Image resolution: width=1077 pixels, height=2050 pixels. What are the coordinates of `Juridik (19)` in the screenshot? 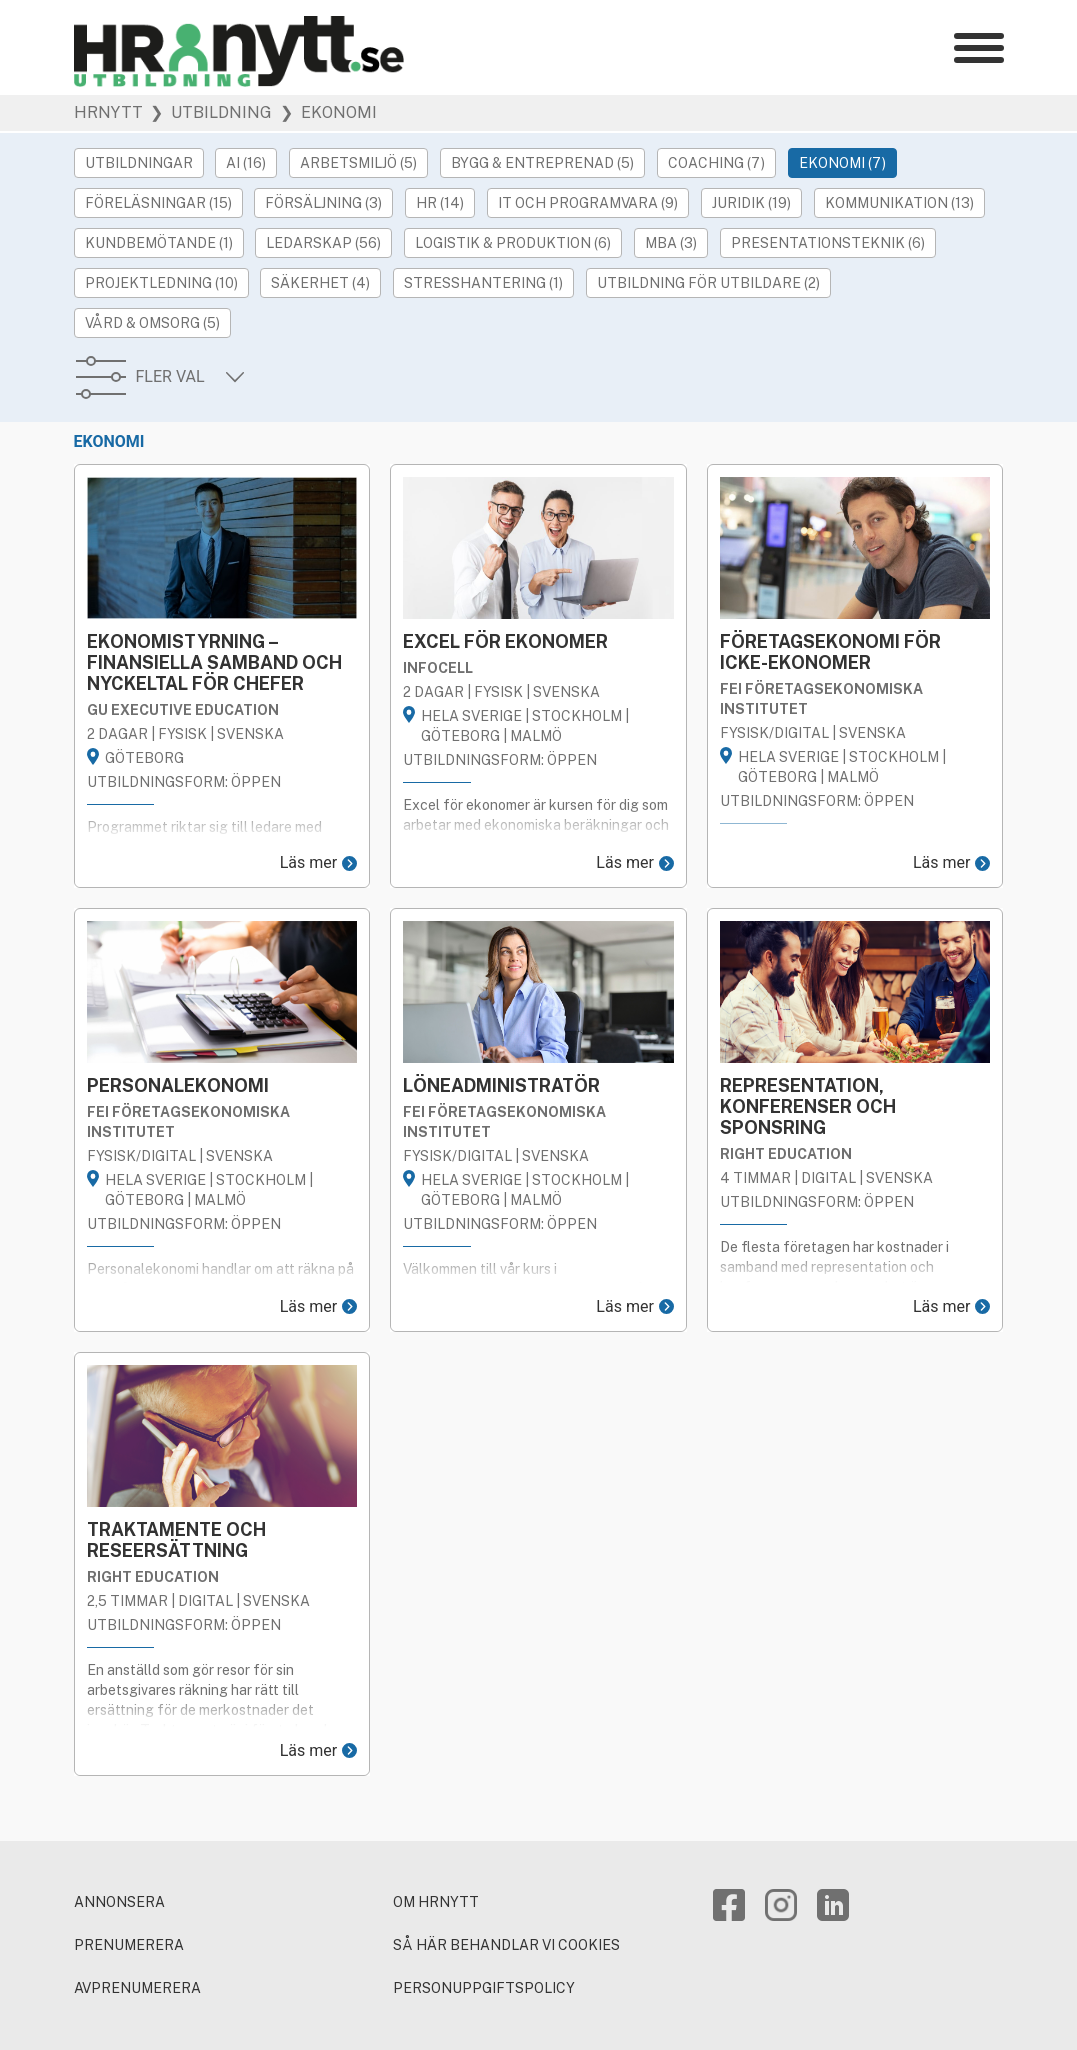 It's located at (751, 203).